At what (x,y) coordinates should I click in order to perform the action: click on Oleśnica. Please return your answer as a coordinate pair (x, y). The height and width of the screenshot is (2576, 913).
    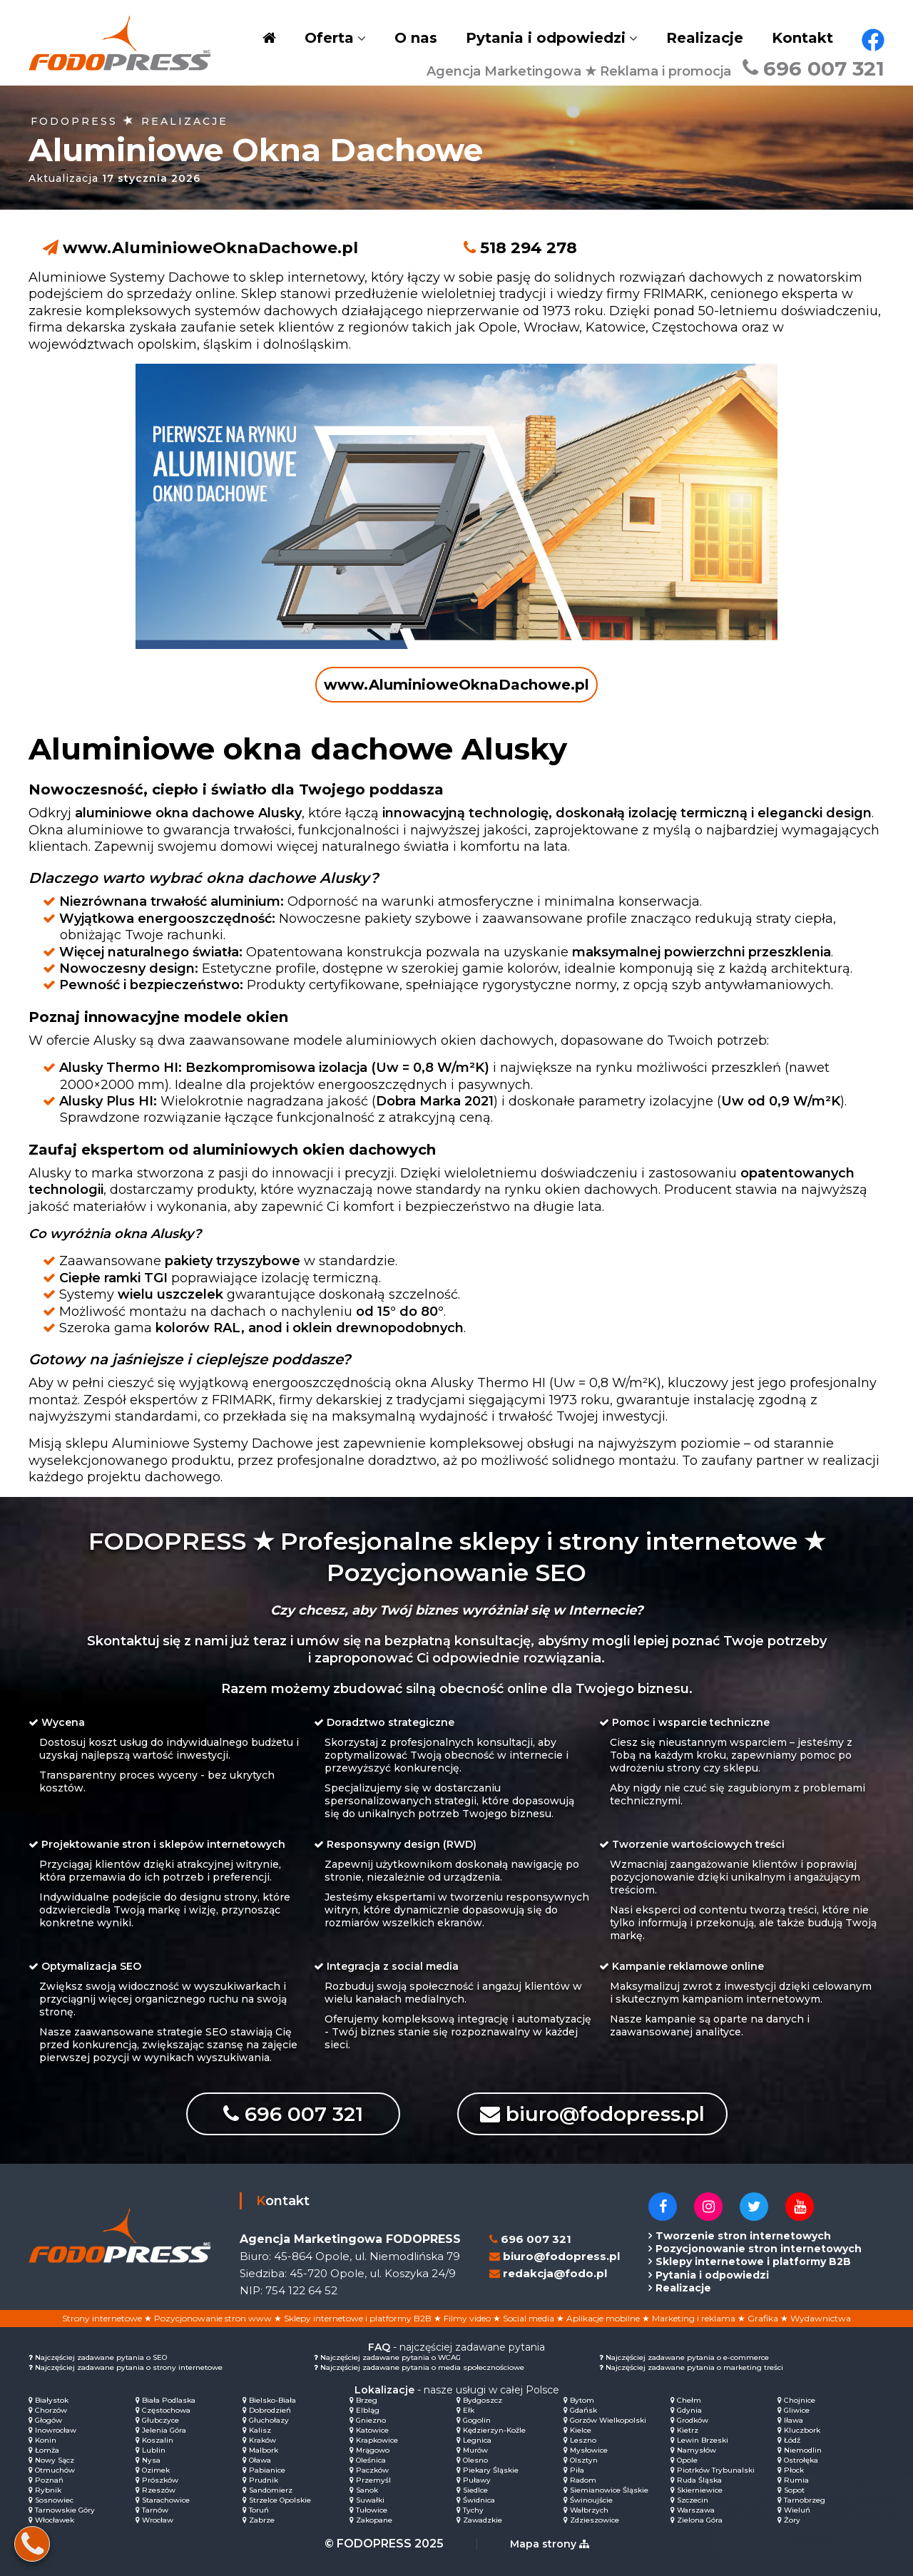
    Looking at the image, I should click on (371, 2460).